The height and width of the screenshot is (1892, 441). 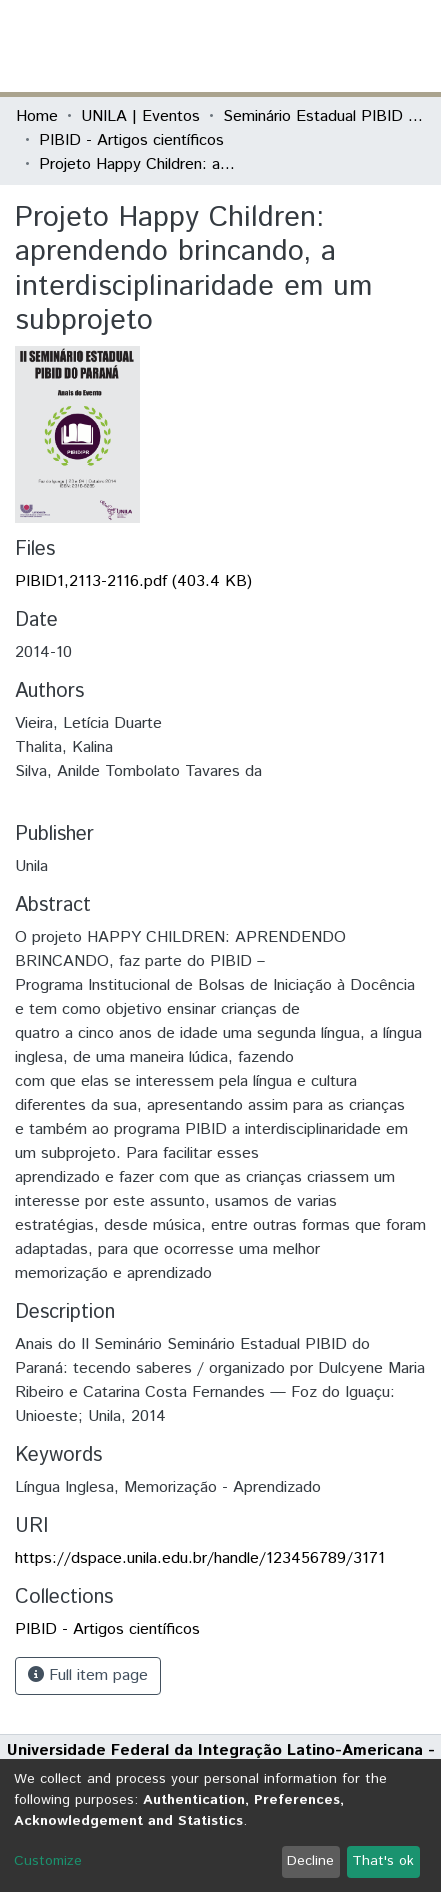 I want to click on Home, so click(x=37, y=116).